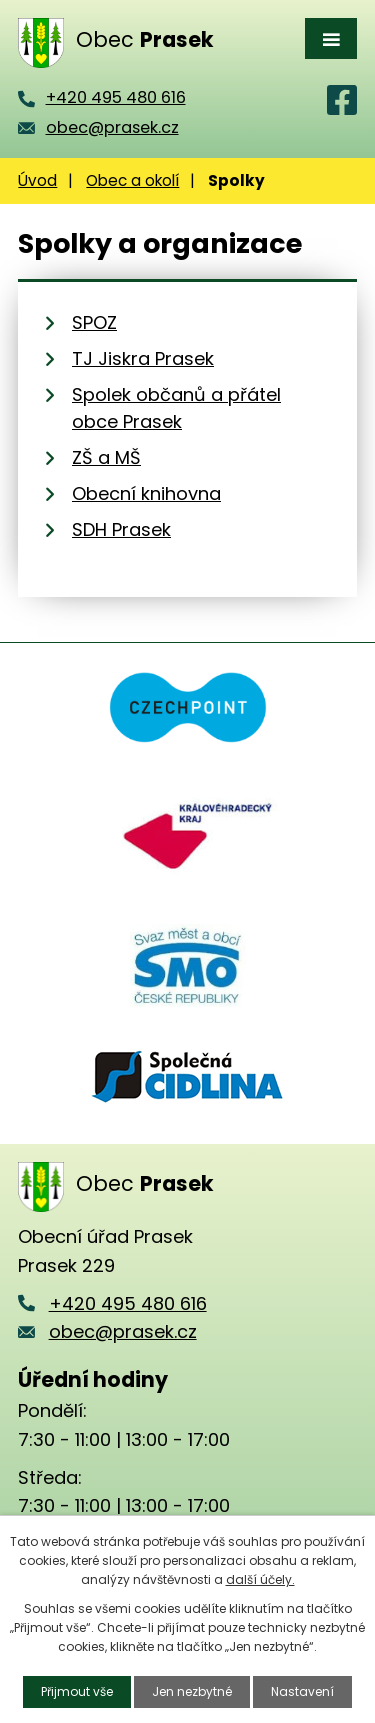  I want to click on SPOZ, so click(94, 322).